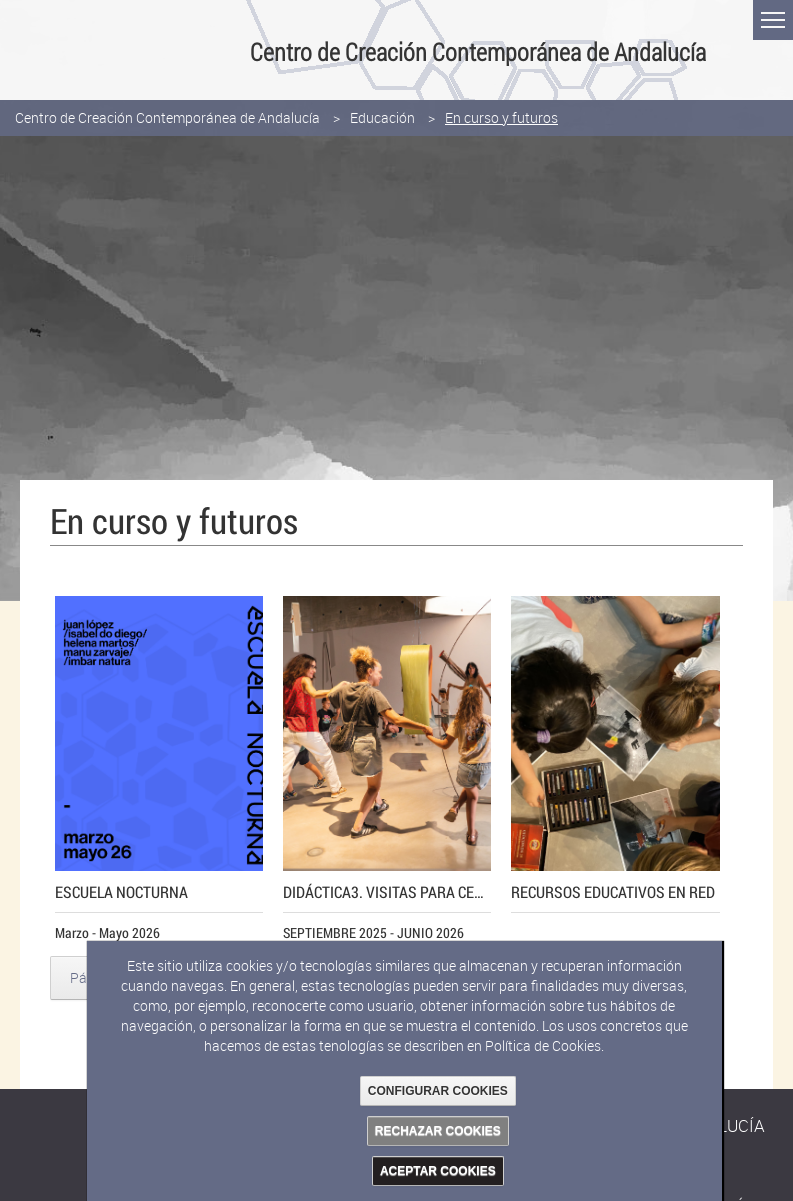  I want to click on Junta de Andalucía, so click(25, 50).